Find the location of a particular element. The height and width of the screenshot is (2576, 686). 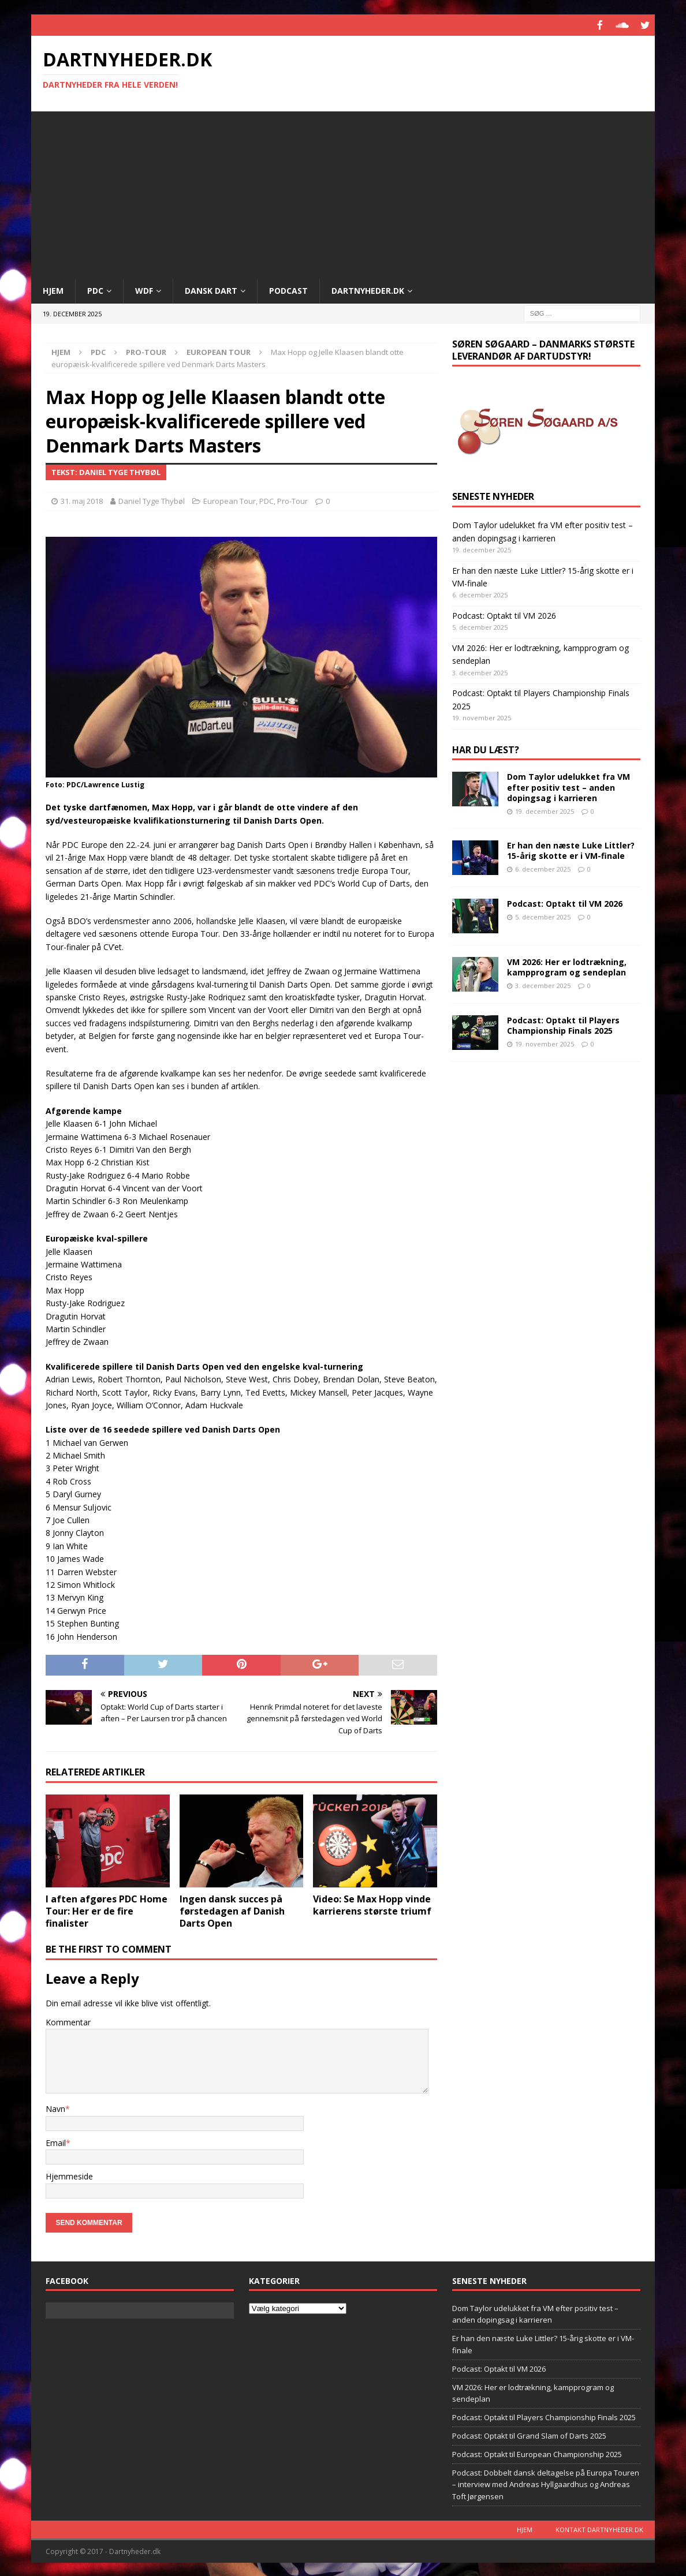

Er han den næste Luke Littler? 15-årig skotte er i VM-finale is located at coordinates (571, 849).